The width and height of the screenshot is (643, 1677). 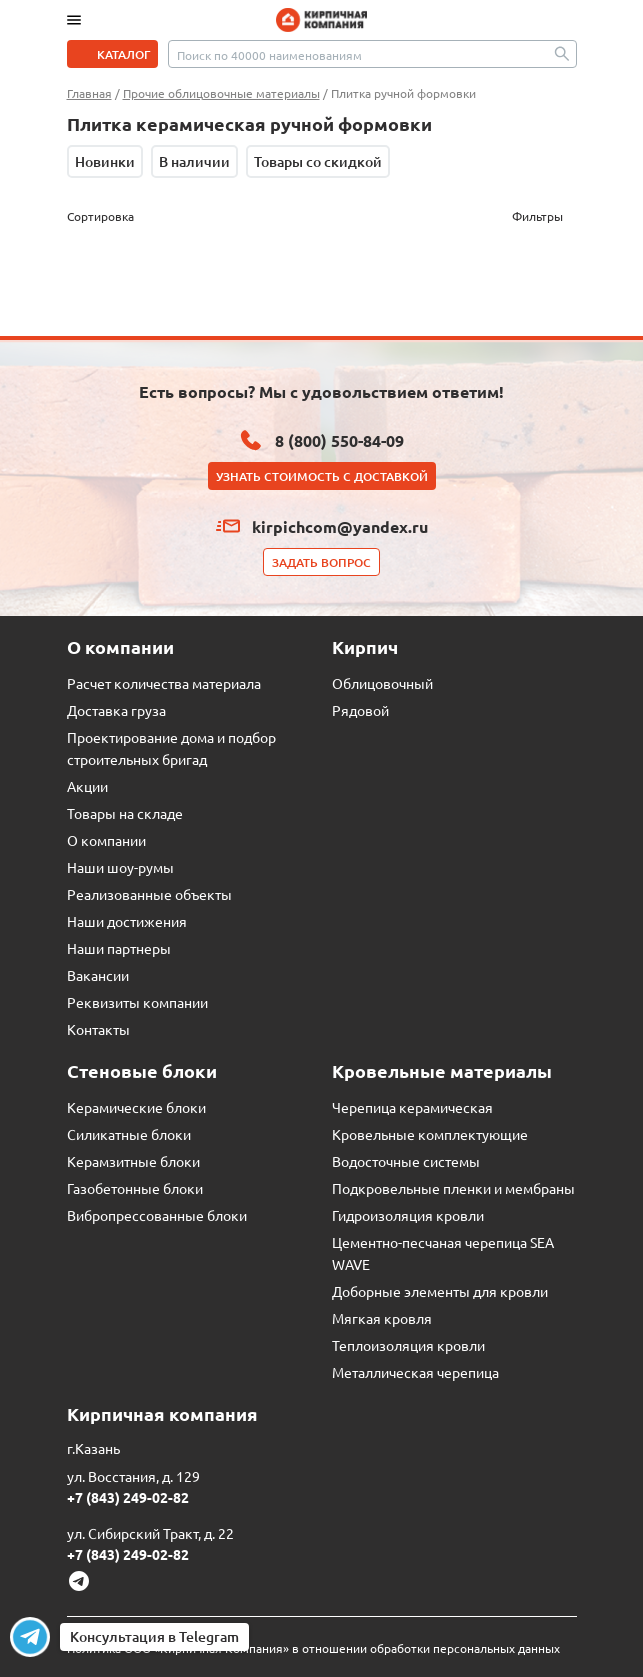 What do you see at coordinates (135, 1188) in the screenshot?
I see `Газобетонные блоки` at bounding box center [135, 1188].